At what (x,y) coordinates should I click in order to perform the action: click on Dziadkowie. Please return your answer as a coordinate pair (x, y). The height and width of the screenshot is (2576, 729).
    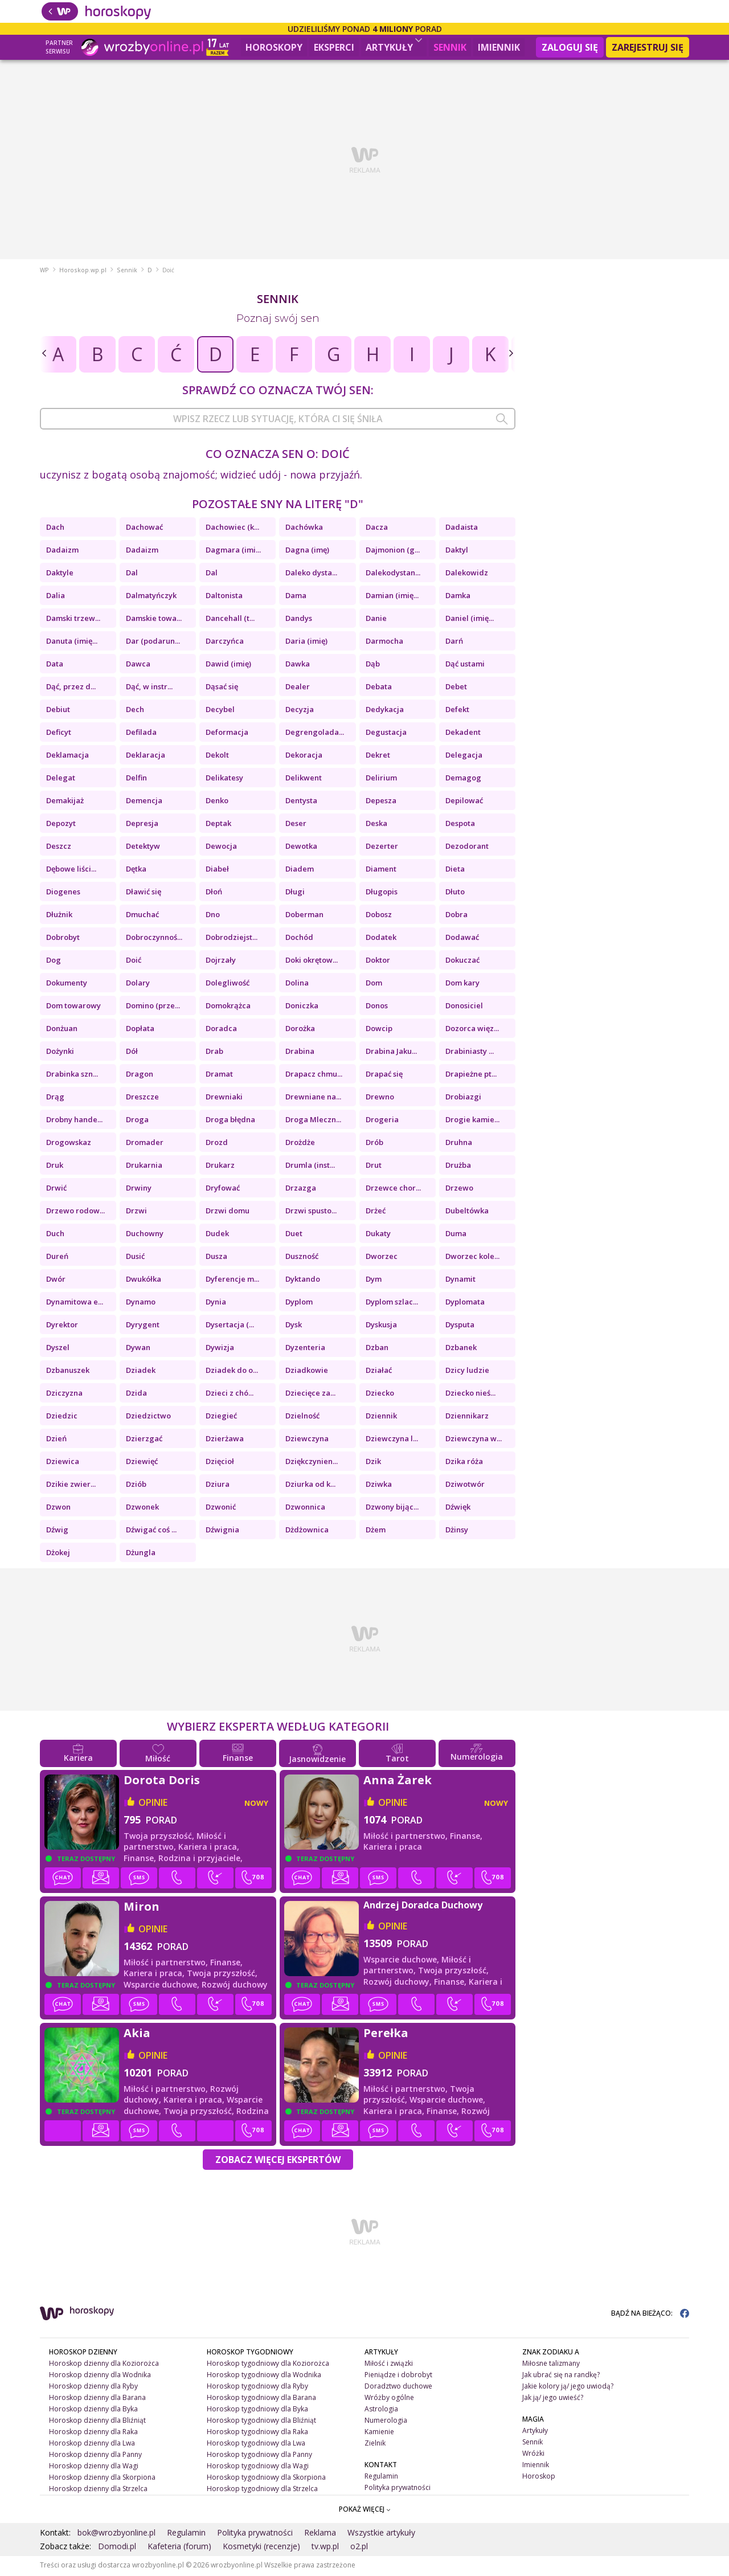
    Looking at the image, I should click on (306, 1372).